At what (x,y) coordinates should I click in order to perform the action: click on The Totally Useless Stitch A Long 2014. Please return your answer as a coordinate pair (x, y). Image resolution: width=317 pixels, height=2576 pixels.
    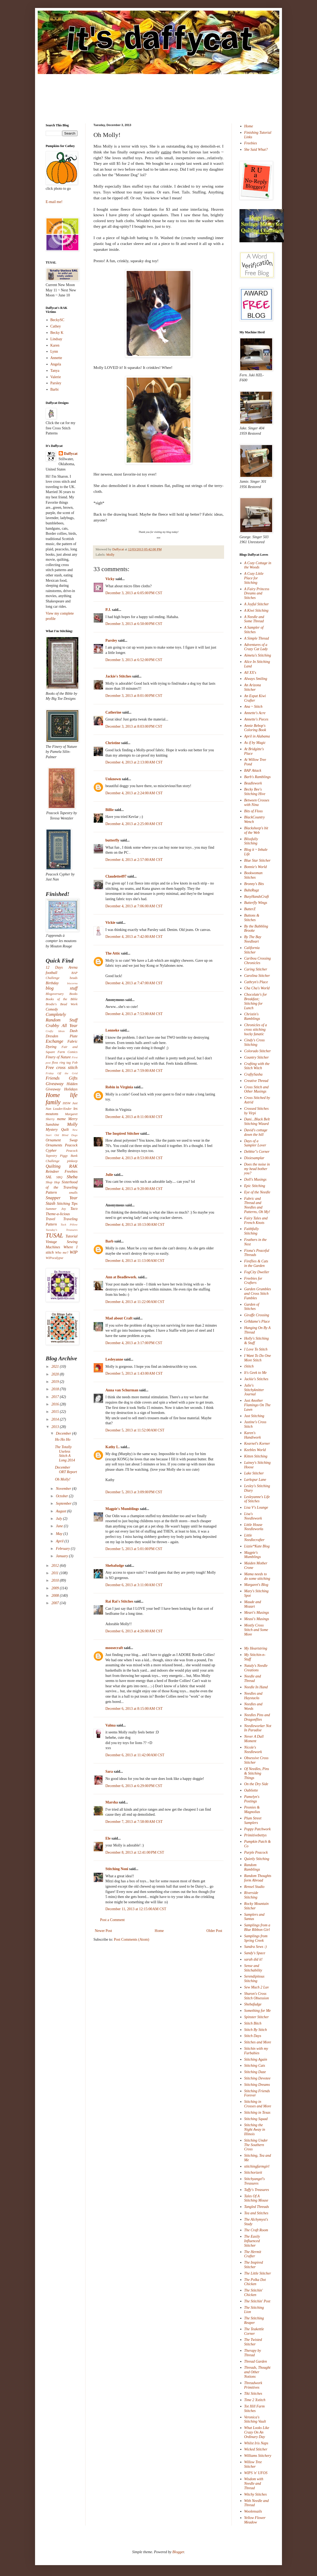
    Looking at the image, I should click on (65, 1453).